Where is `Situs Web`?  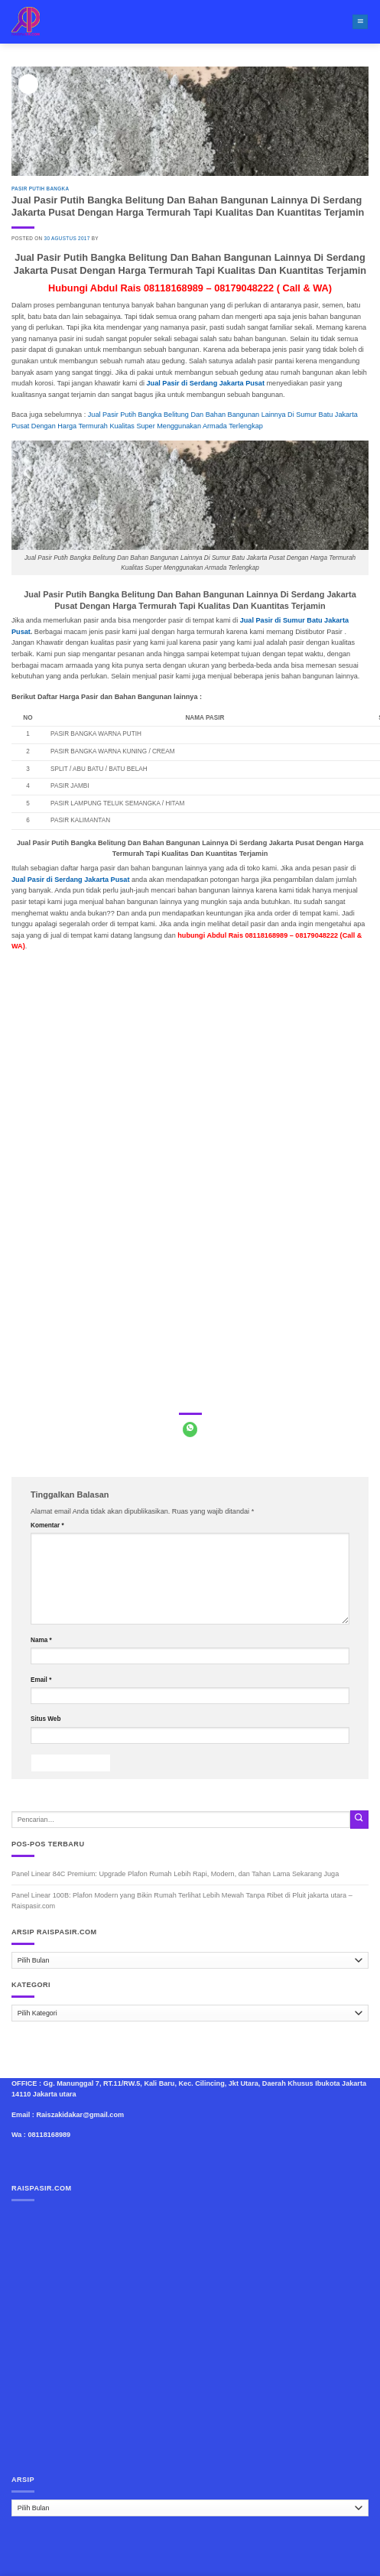 Situs Web is located at coordinates (45, 1719).